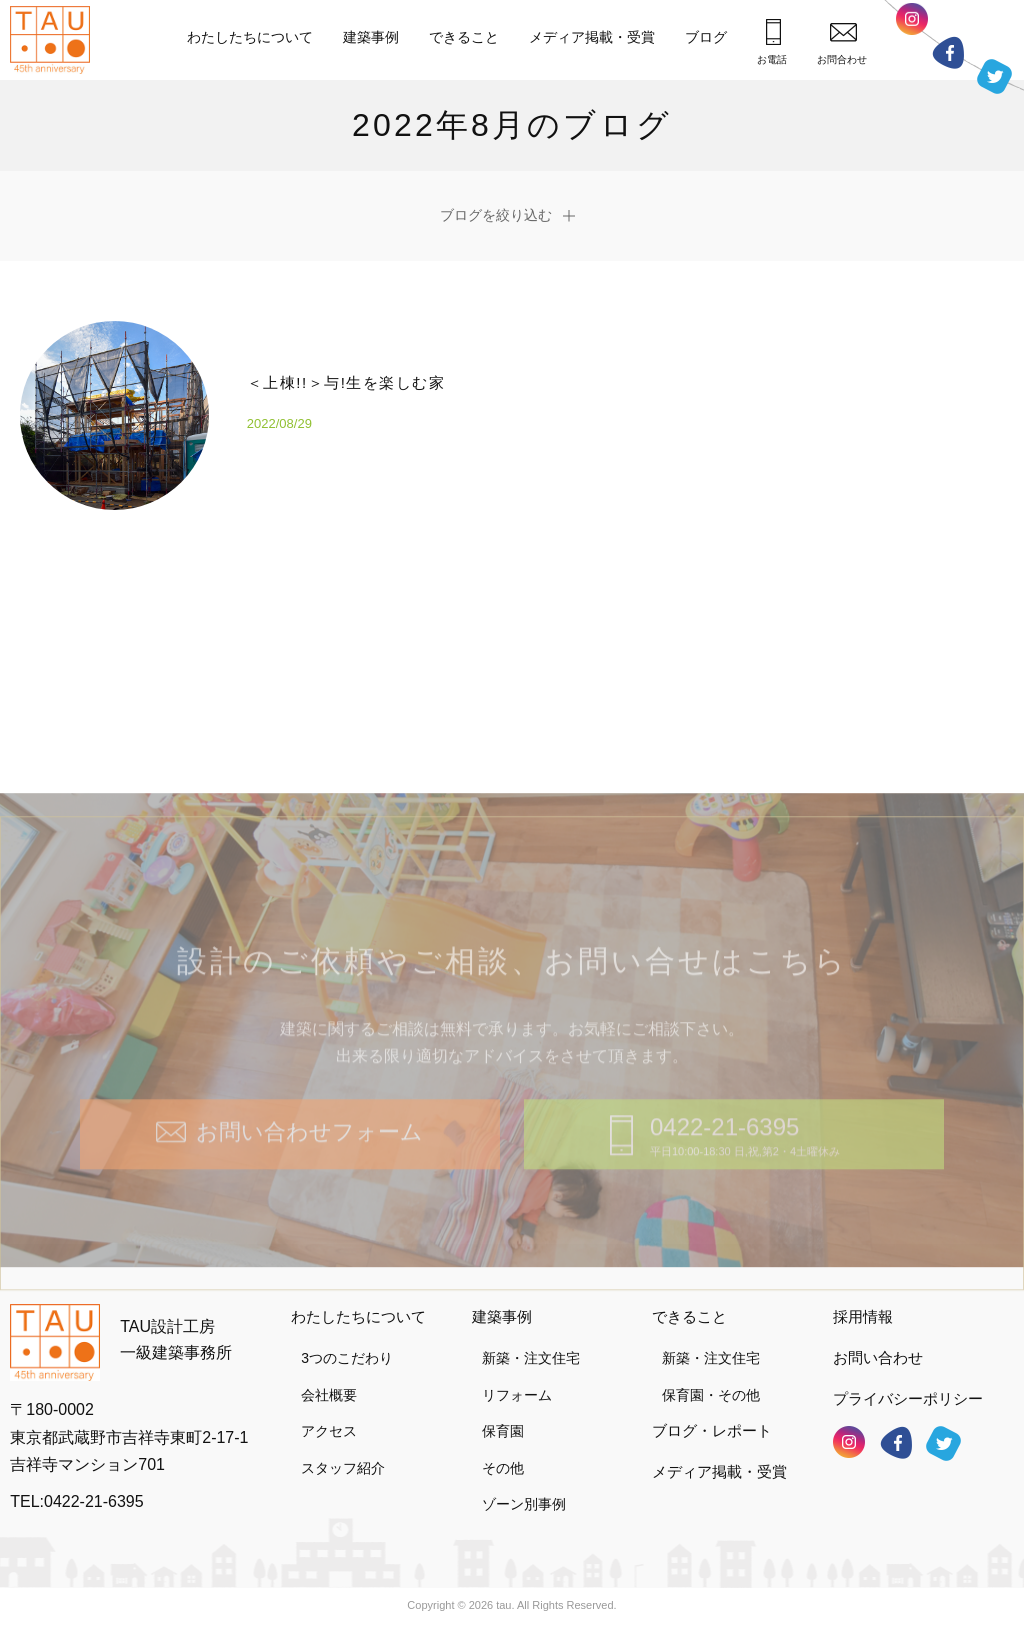 The image size is (1024, 1629). I want to click on ゾーン別事例, so click(524, 1504).